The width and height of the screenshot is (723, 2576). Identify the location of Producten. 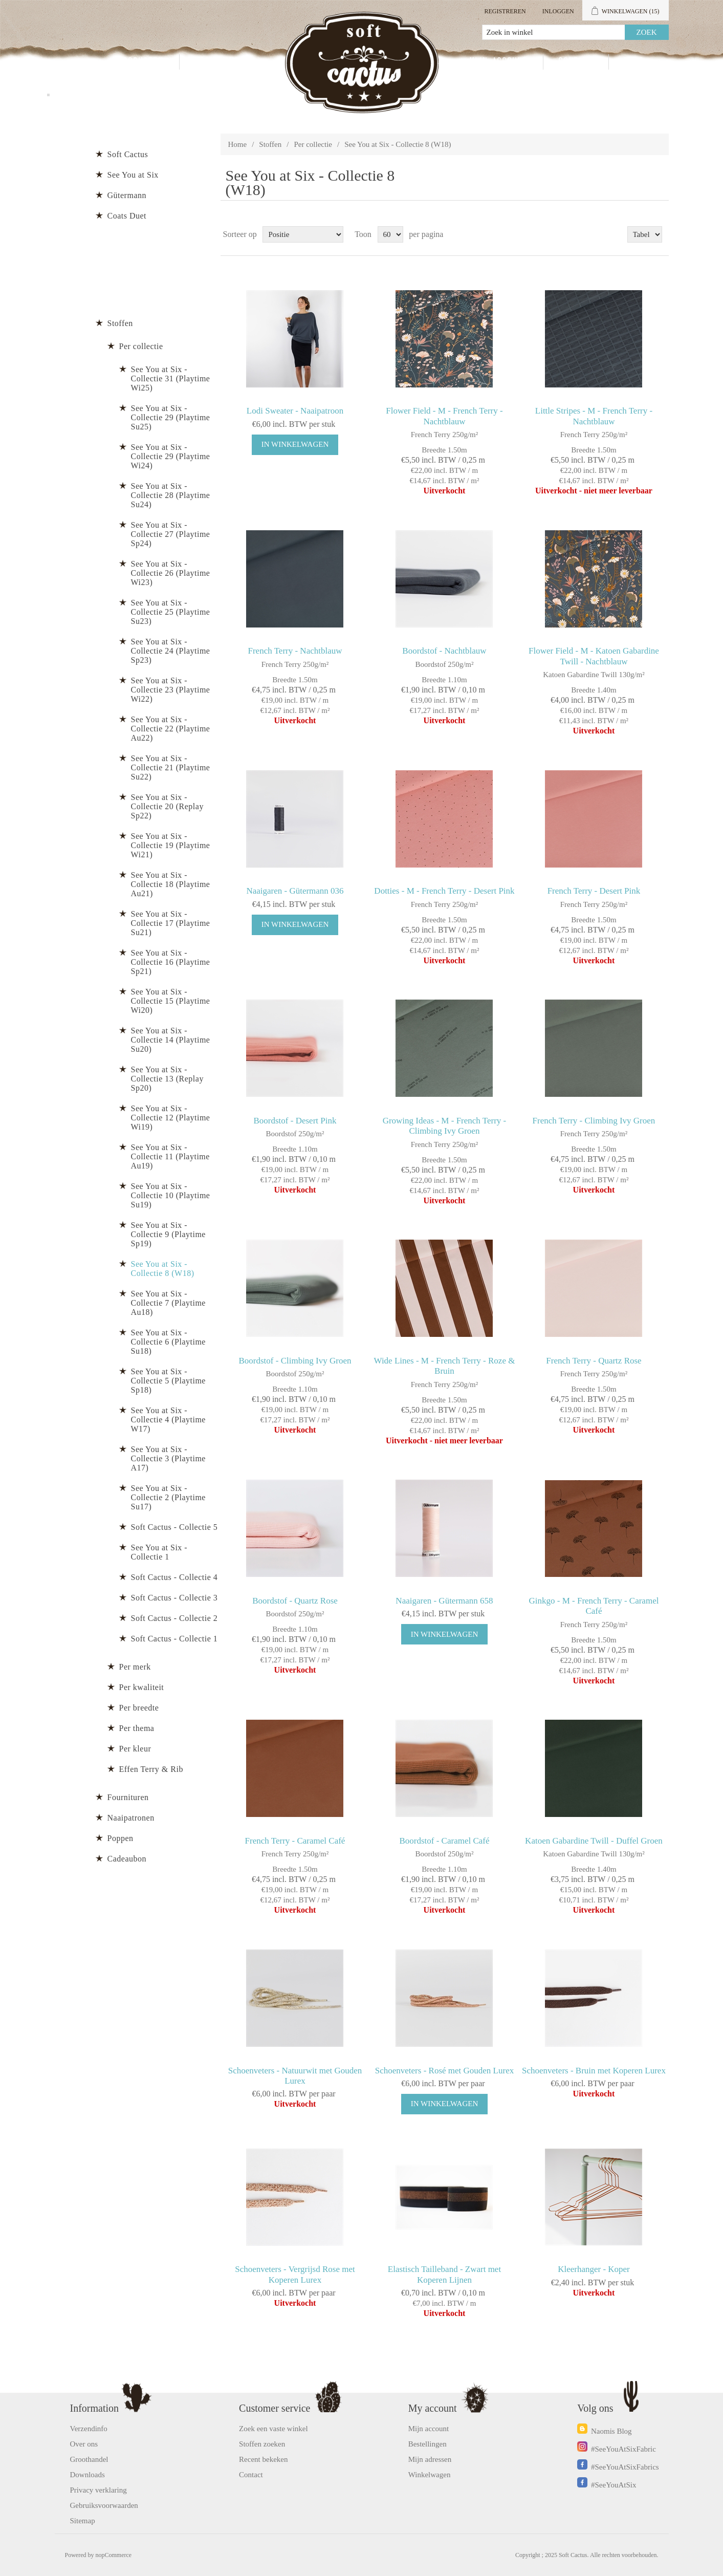
(141, 62).